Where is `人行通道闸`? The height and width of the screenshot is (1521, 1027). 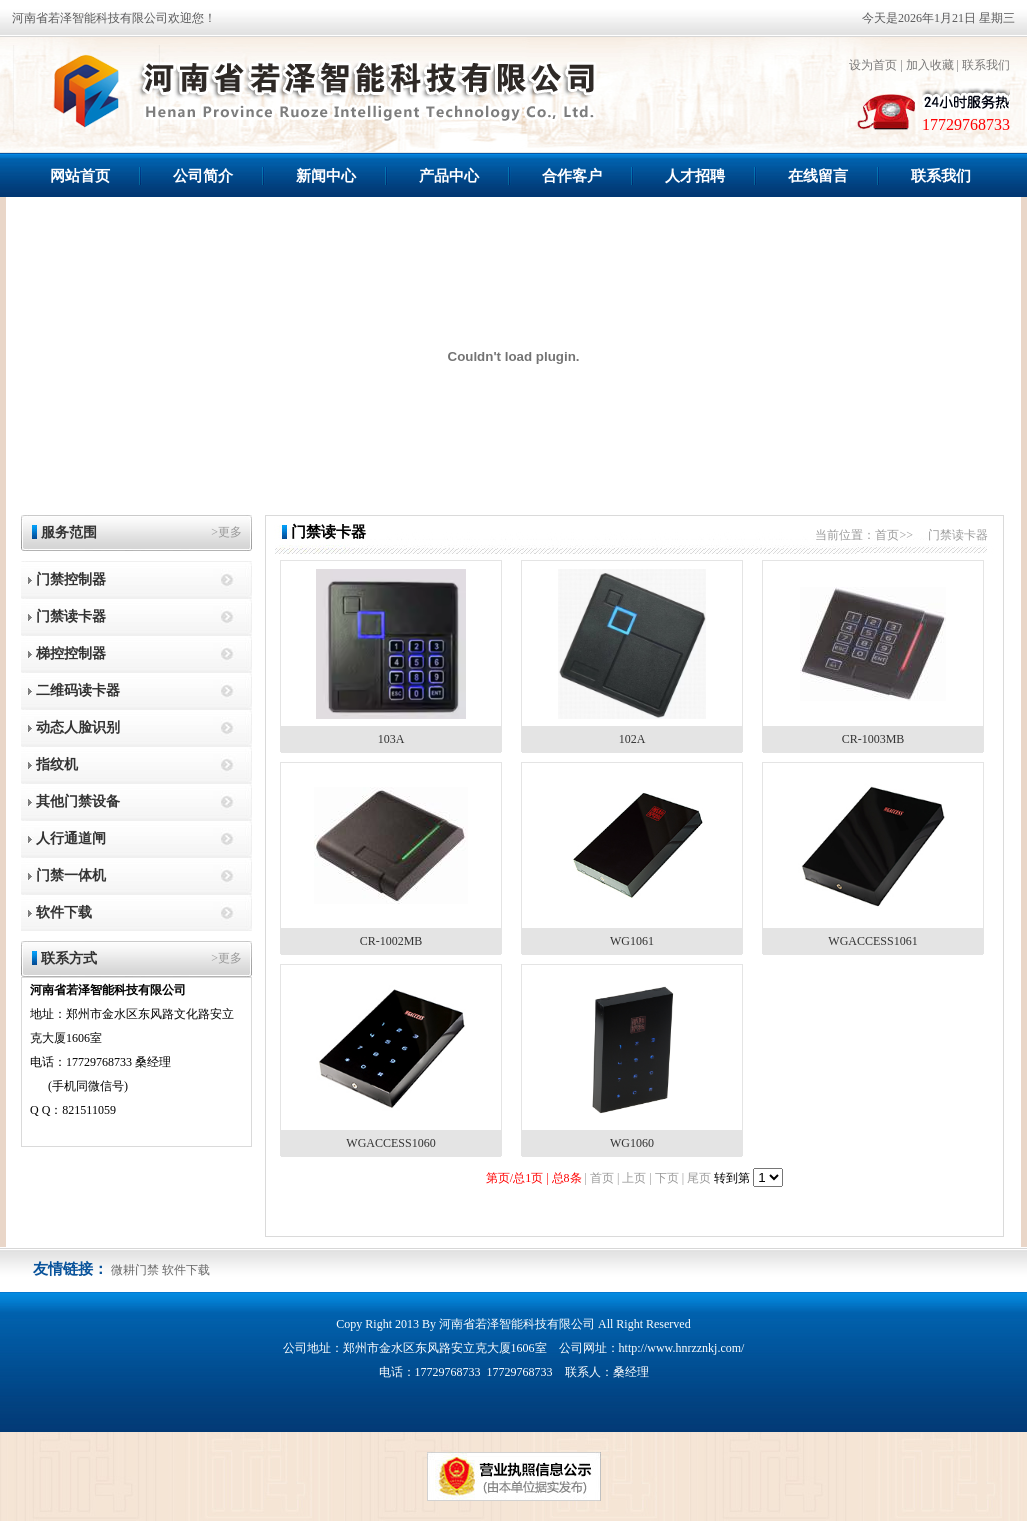 人行通道闸 is located at coordinates (71, 838).